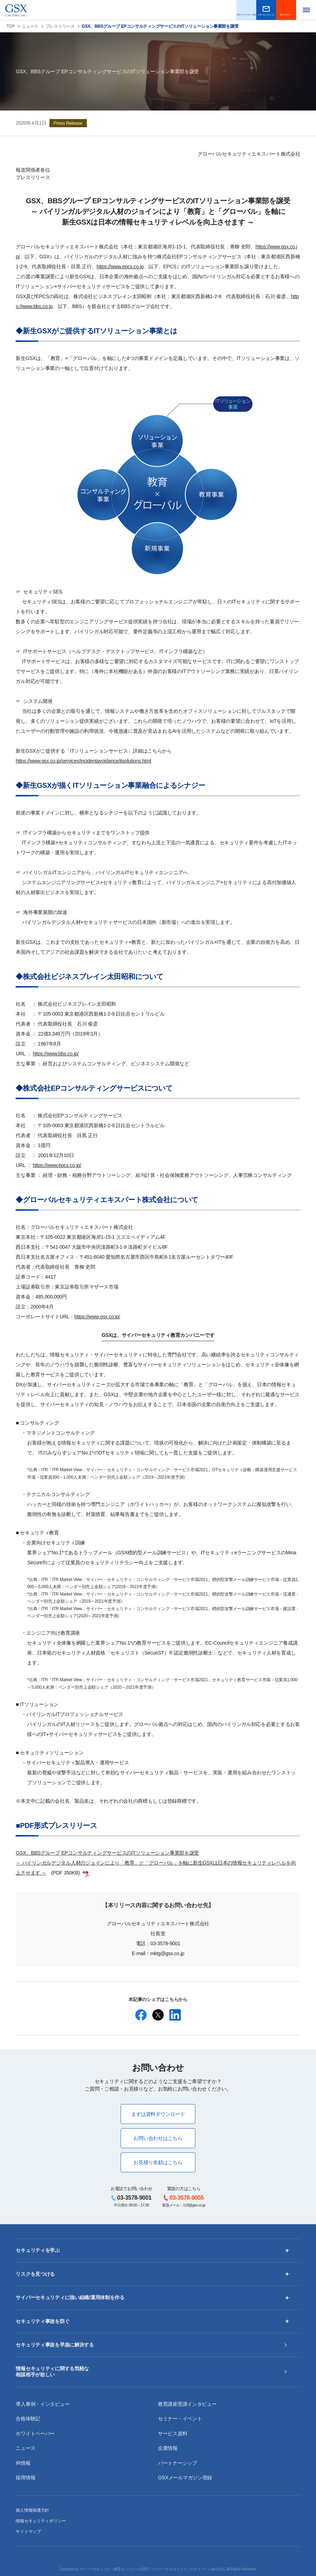 The height and width of the screenshot is (2576, 316). What do you see at coordinates (35, 2433) in the screenshot?
I see `ホワイトペーパー` at bounding box center [35, 2433].